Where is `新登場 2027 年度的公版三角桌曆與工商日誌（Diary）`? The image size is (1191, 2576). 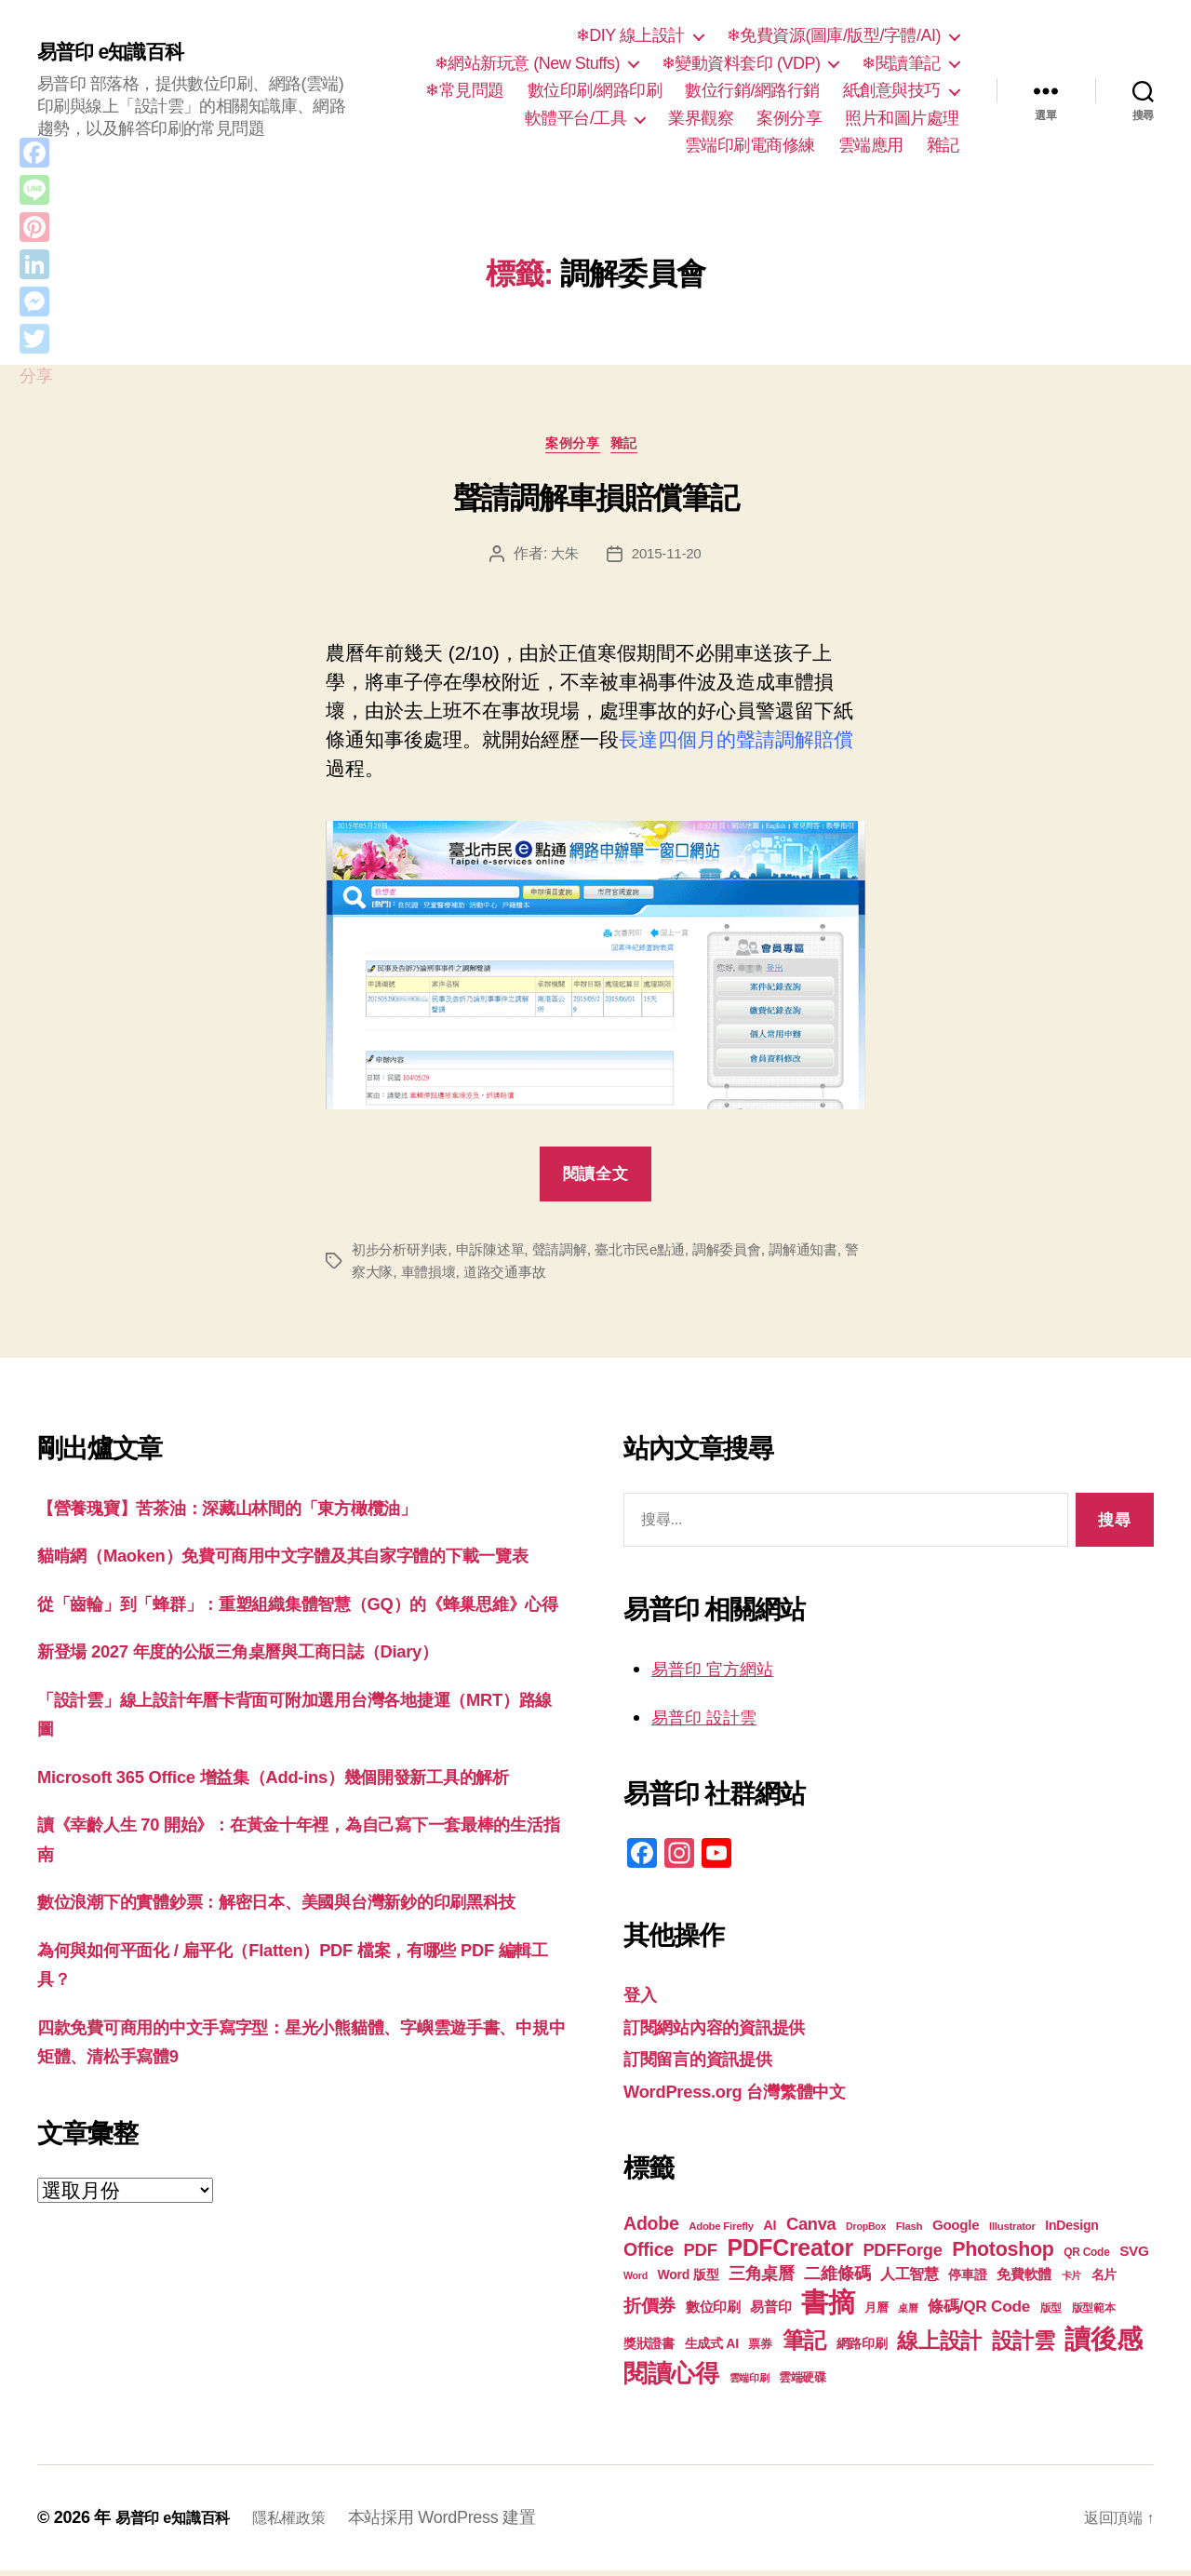
新登場 2027 年度的公版三角桌曆與工商日誌（Diary） is located at coordinates (270, 1714).